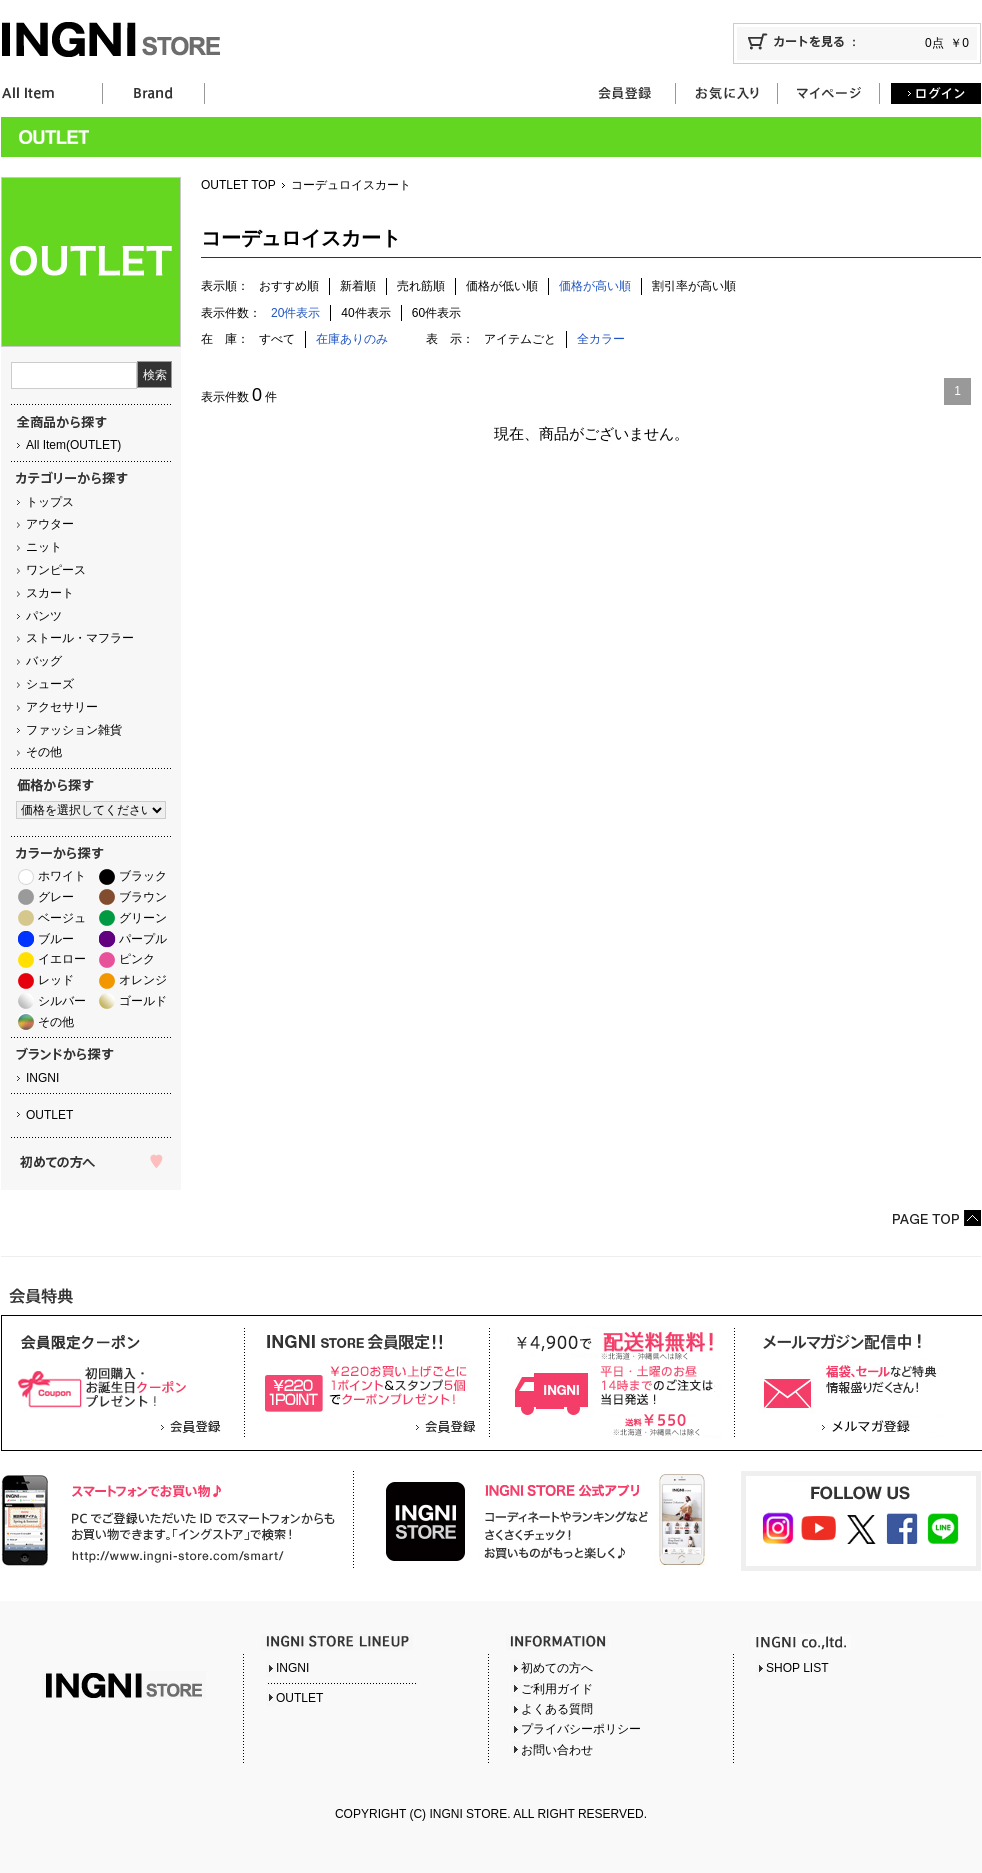  What do you see at coordinates (502, 286) in the screenshot?
I see `価格が低い順` at bounding box center [502, 286].